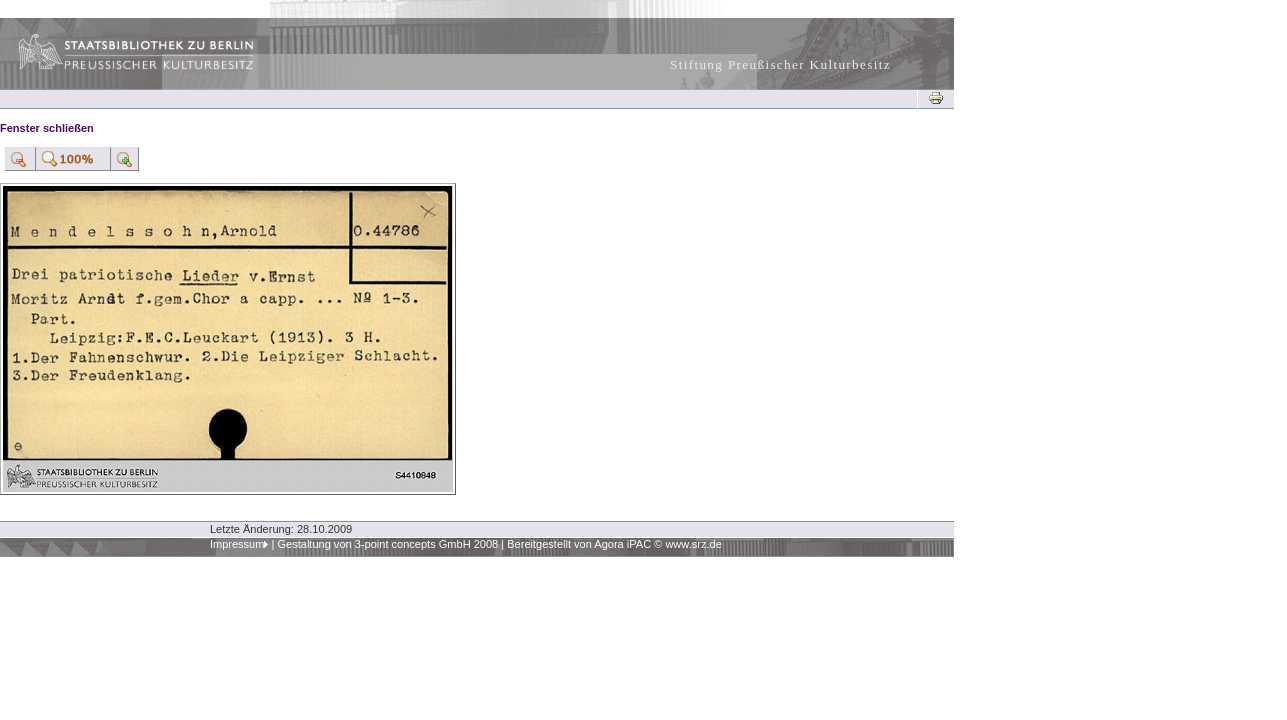  Describe the element at coordinates (237, 544) in the screenshot. I see `Impressum` at that location.